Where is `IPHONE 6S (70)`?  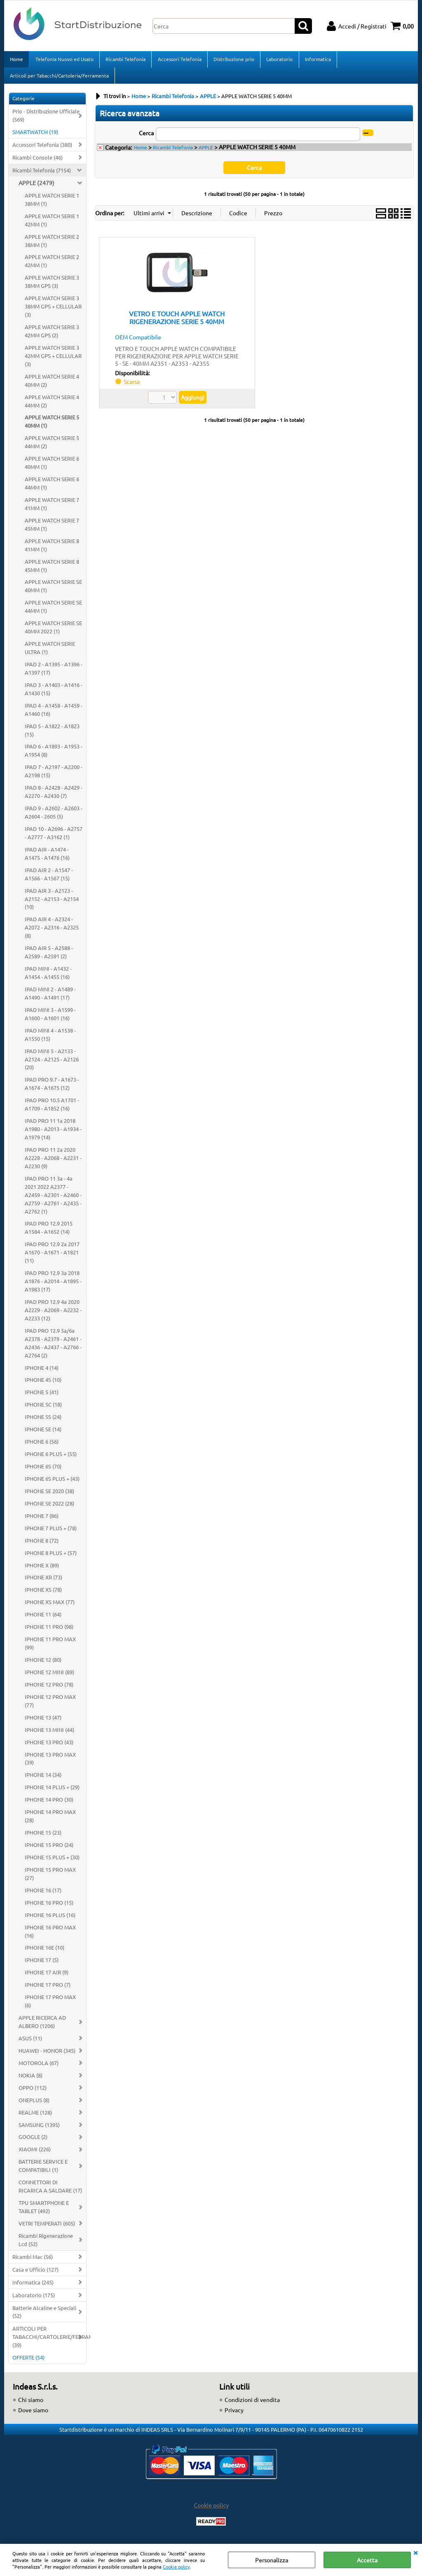
IPHONE 6S (70) is located at coordinates (43, 1471).